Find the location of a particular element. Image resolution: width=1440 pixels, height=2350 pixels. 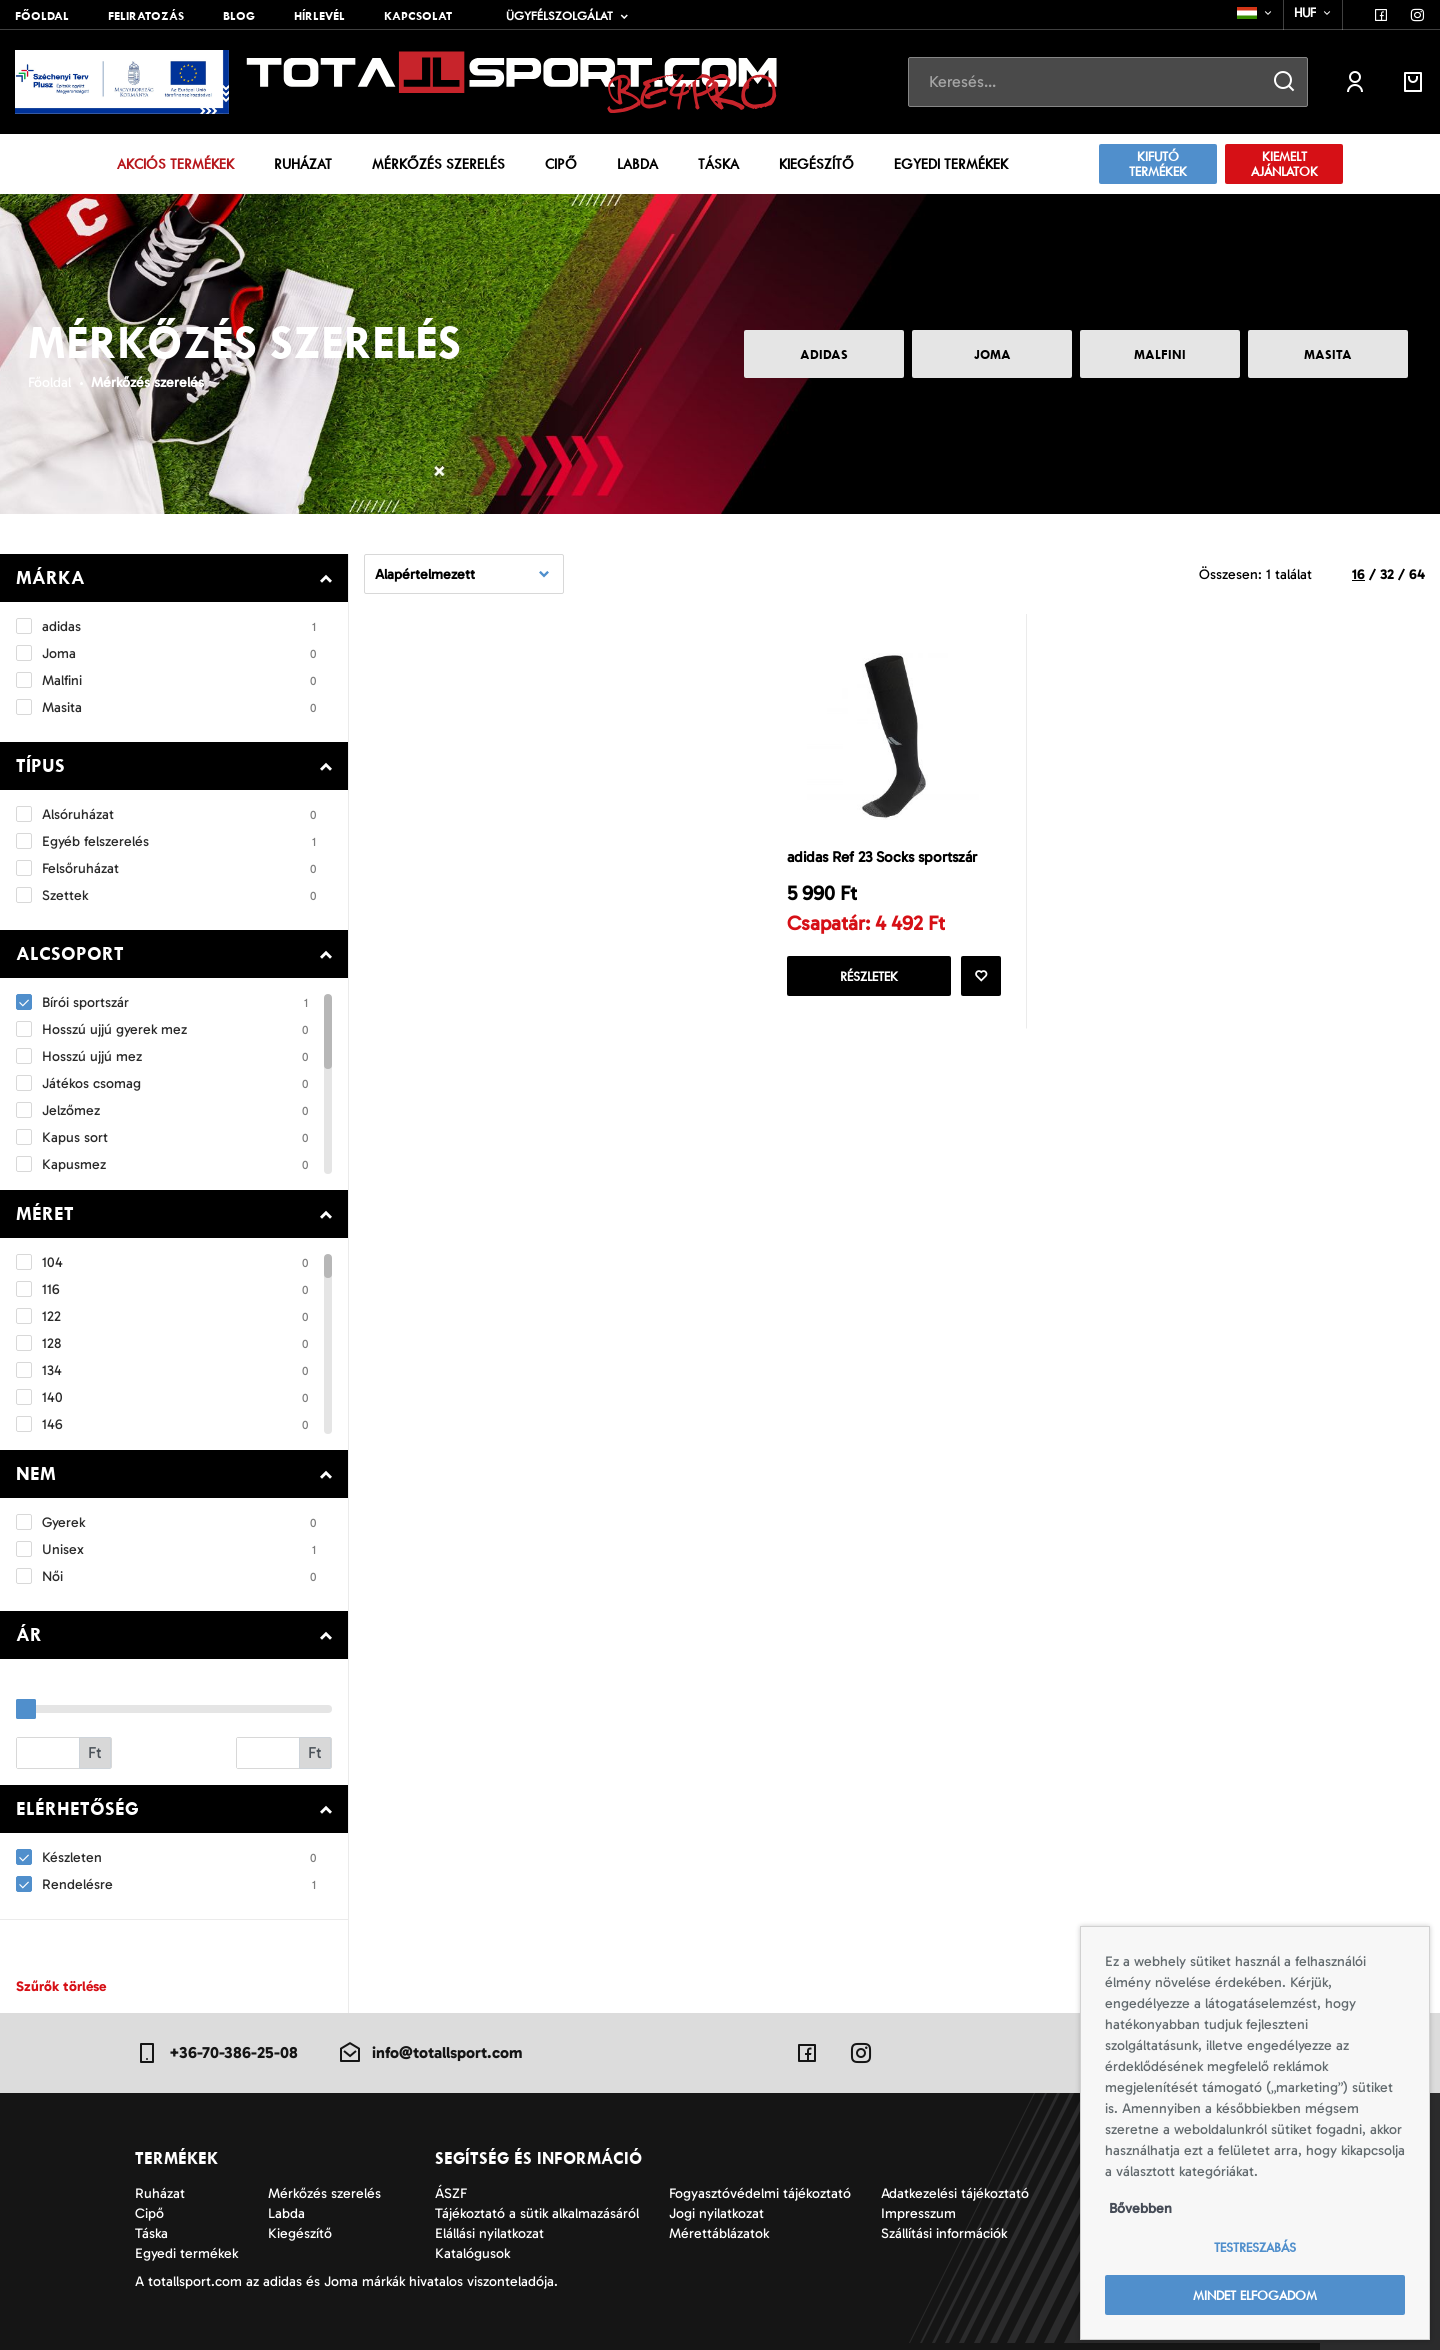

Kapcsolat is located at coordinates (418, 16).